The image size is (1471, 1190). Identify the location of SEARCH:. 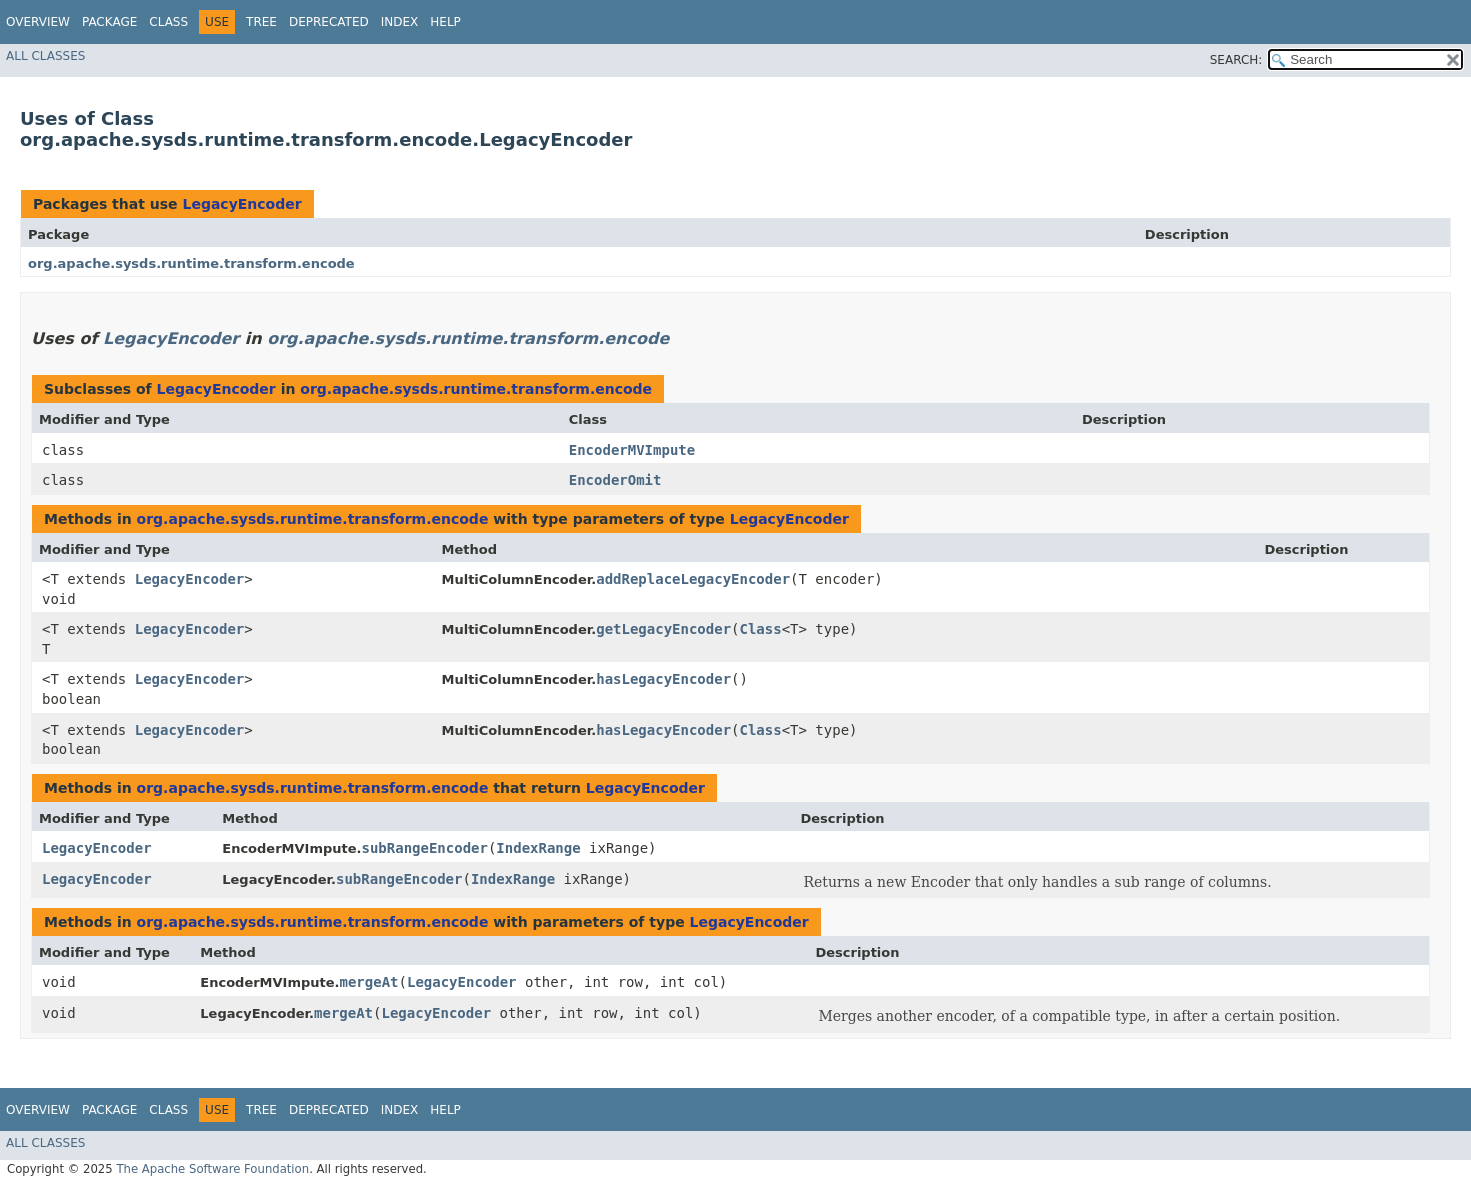
(1236, 60).